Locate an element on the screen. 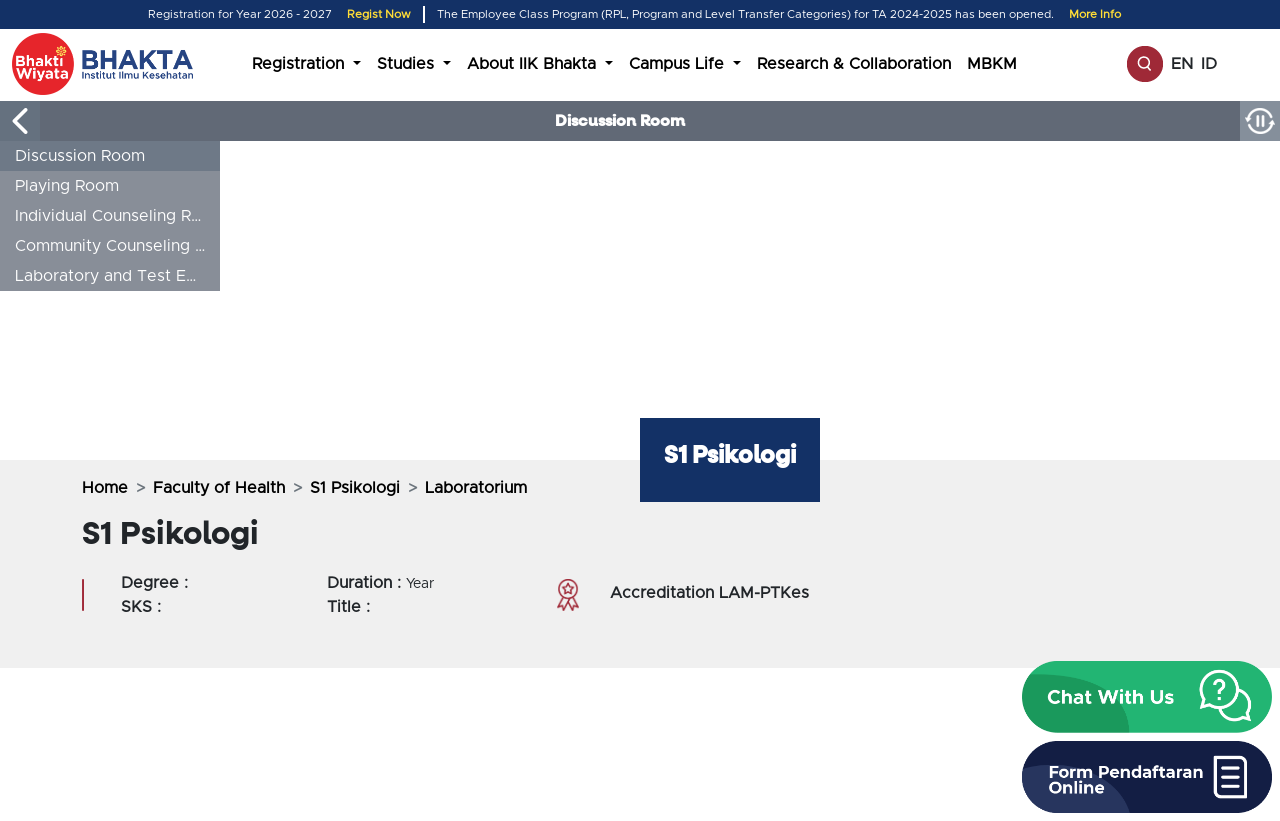 The image size is (1280, 821). More Info is located at coordinates (1095, 14).